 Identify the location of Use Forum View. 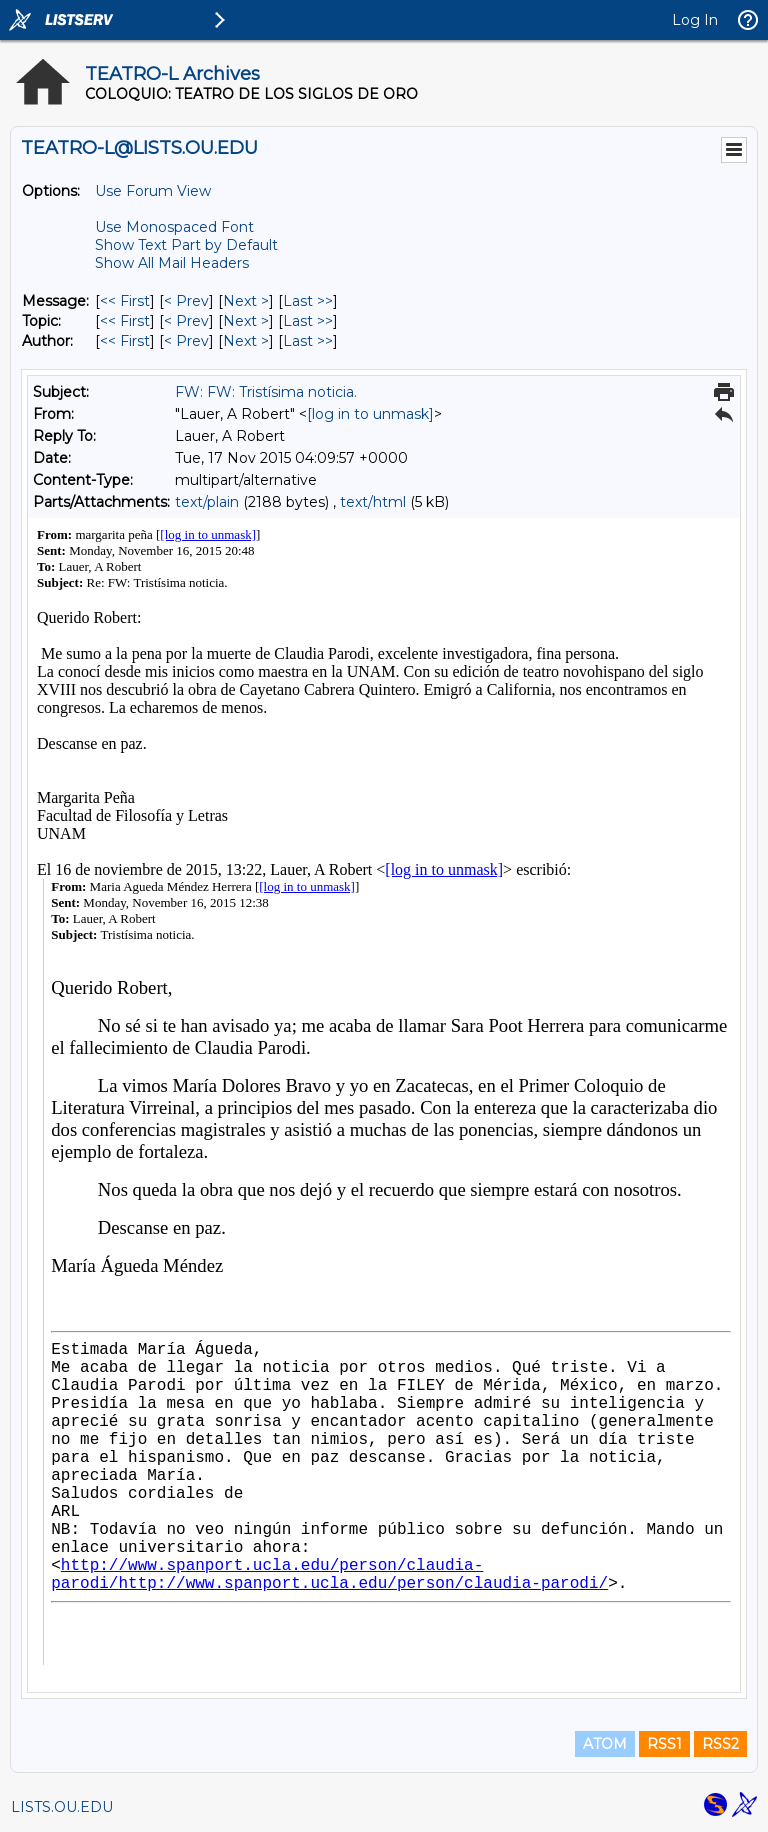
(153, 191).